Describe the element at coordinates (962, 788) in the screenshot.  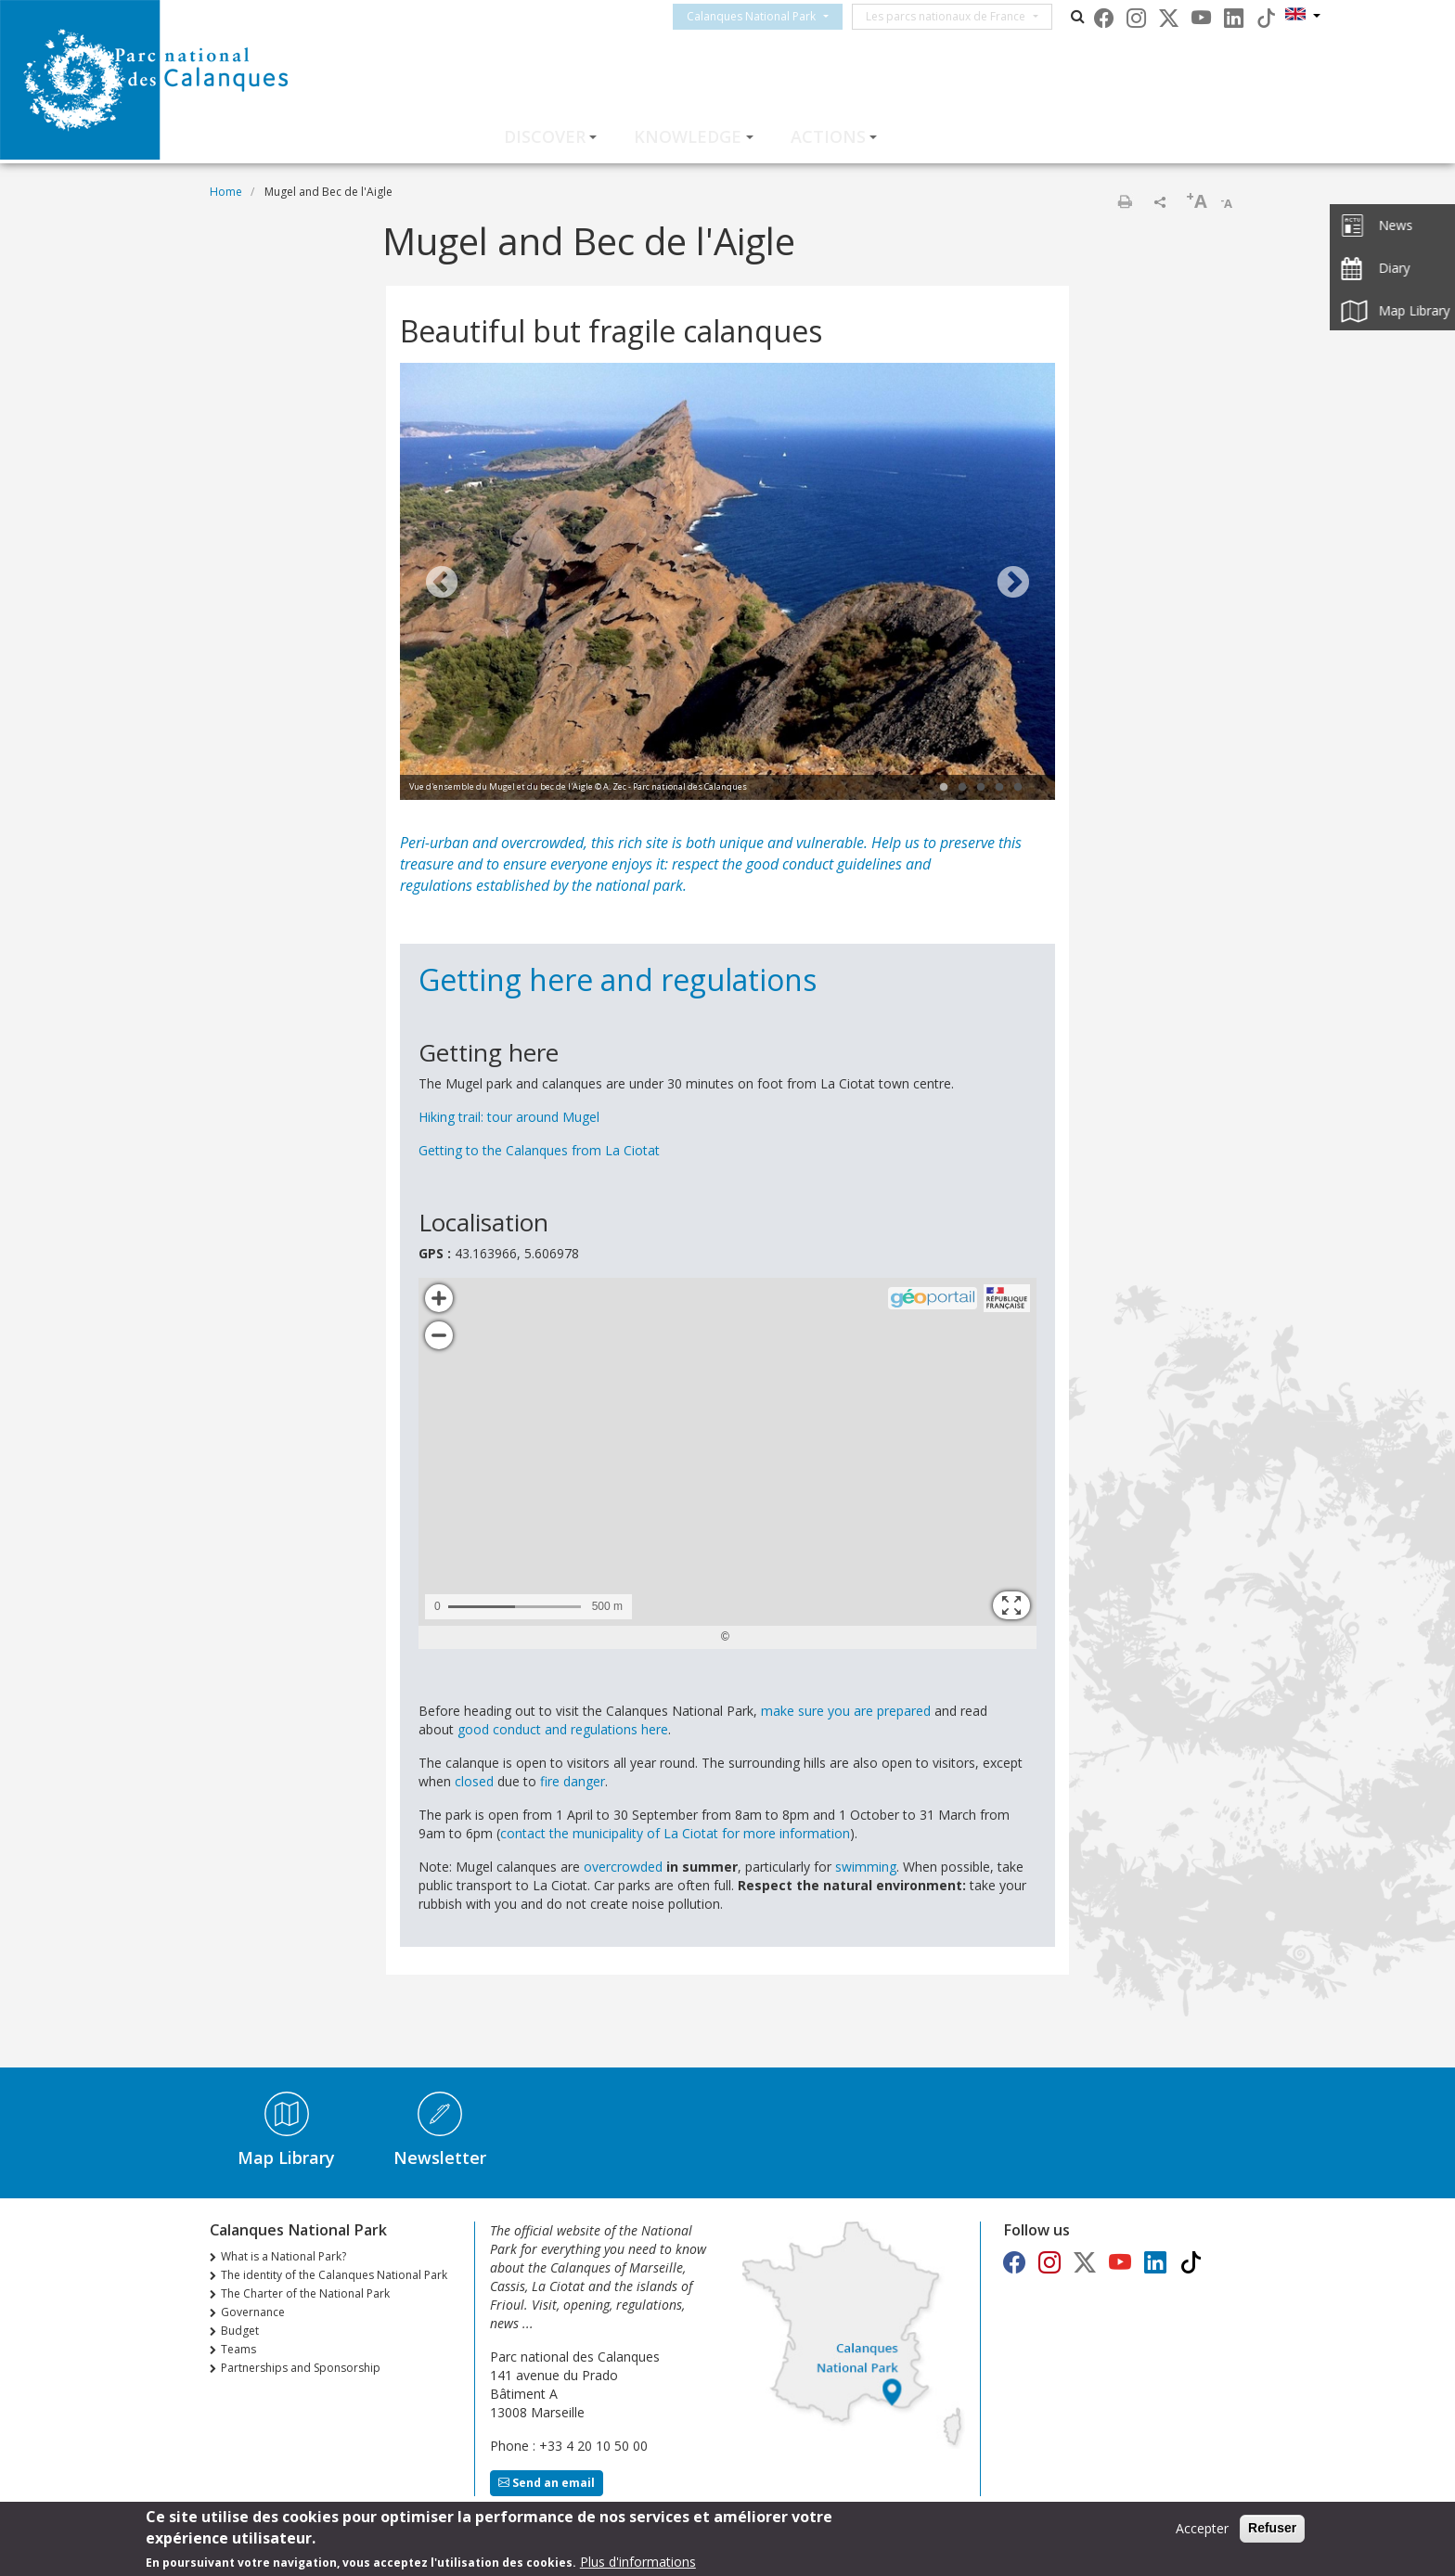
I see `2 [tab]` at that location.